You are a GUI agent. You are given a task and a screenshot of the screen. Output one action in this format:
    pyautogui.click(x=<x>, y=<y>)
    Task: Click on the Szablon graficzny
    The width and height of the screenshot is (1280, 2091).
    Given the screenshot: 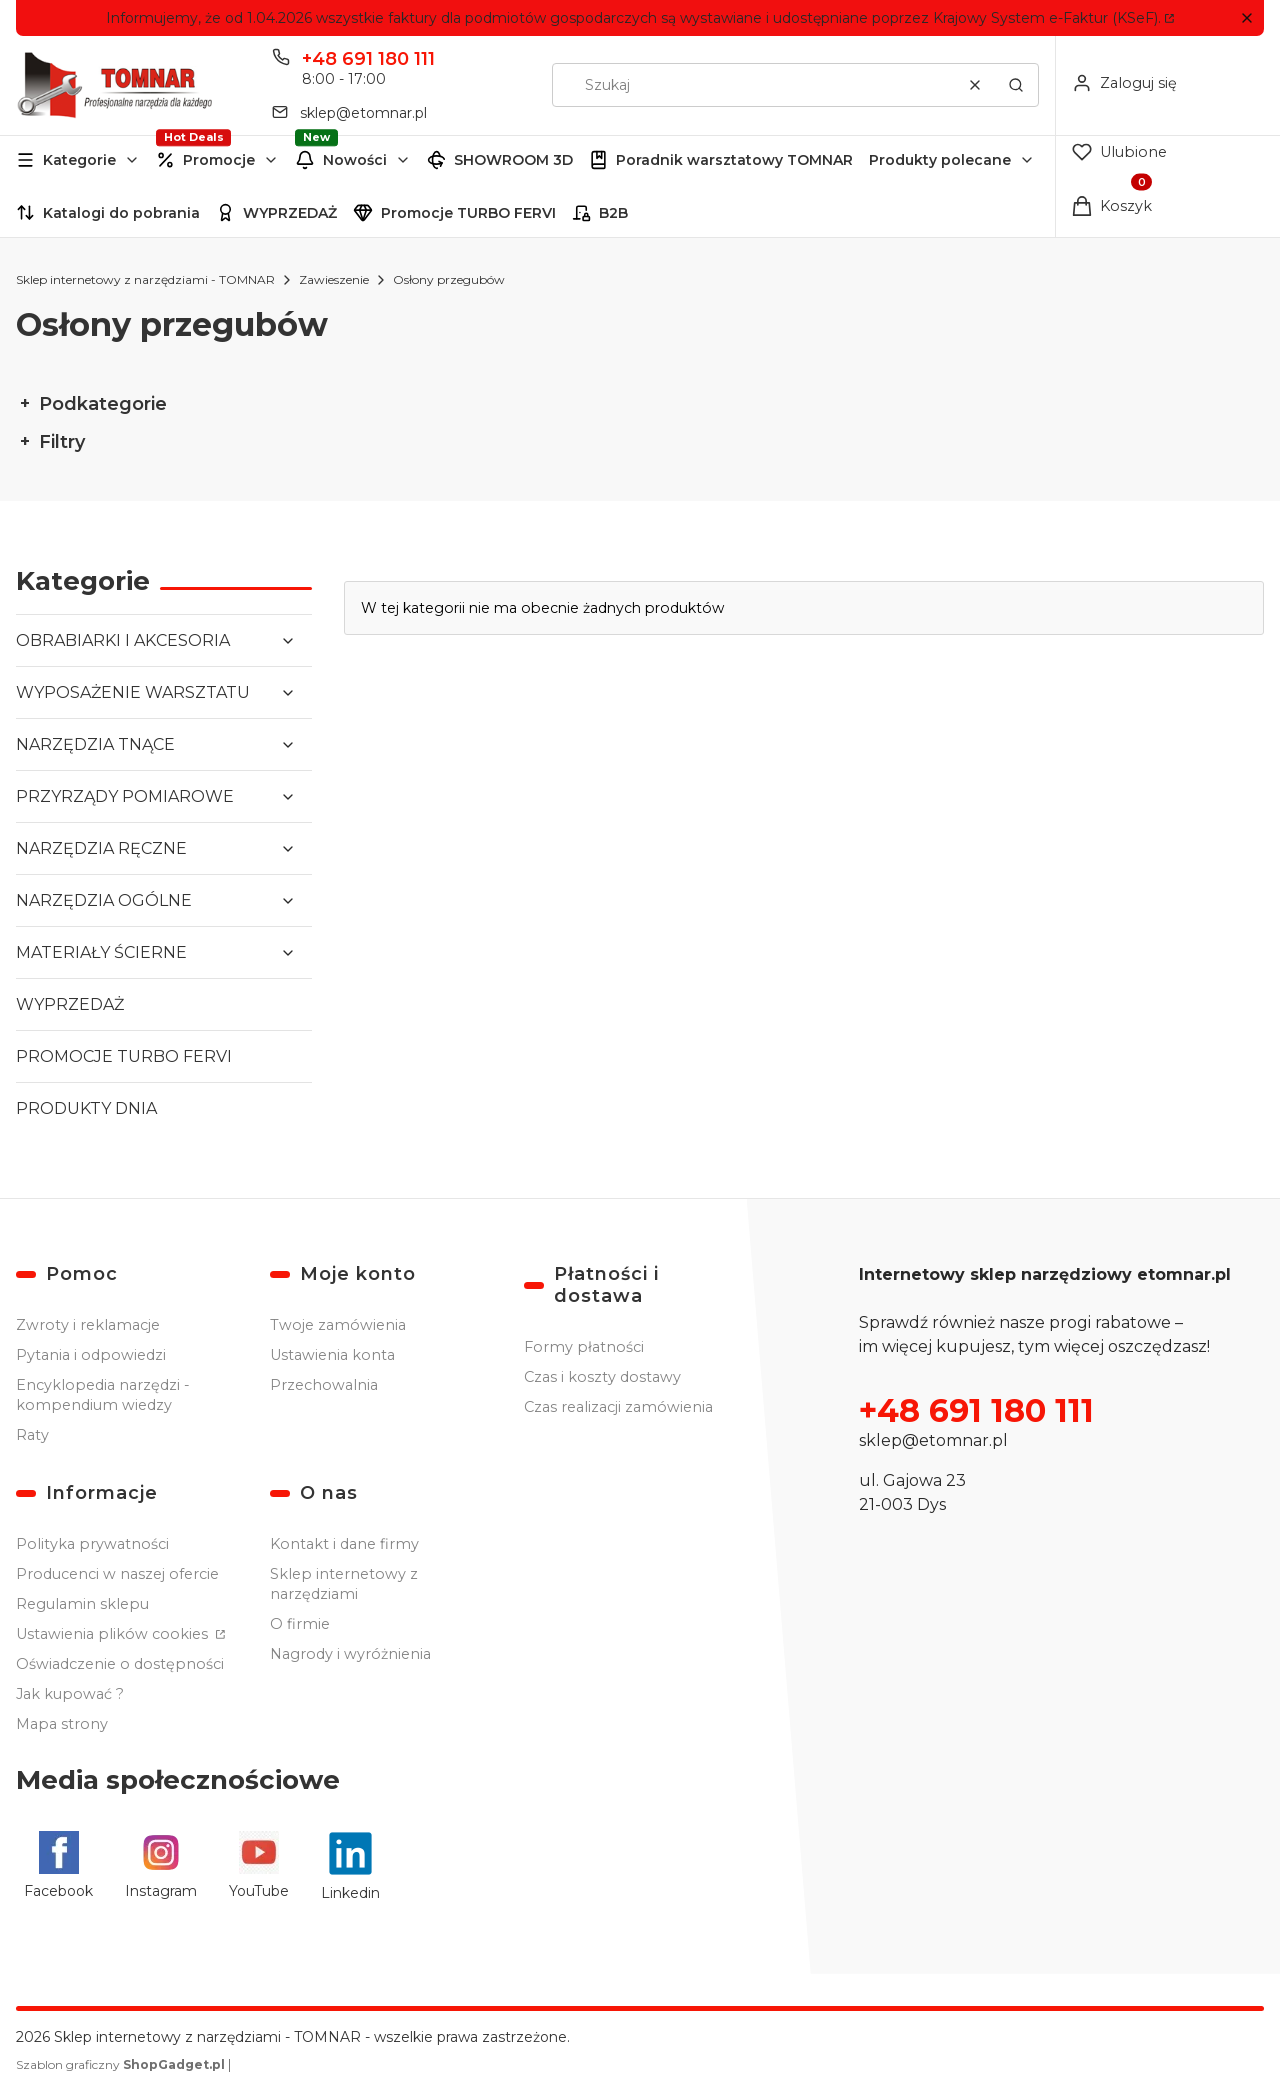 What is the action you would take?
    pyautogui.click(x=122, y=2064)
    